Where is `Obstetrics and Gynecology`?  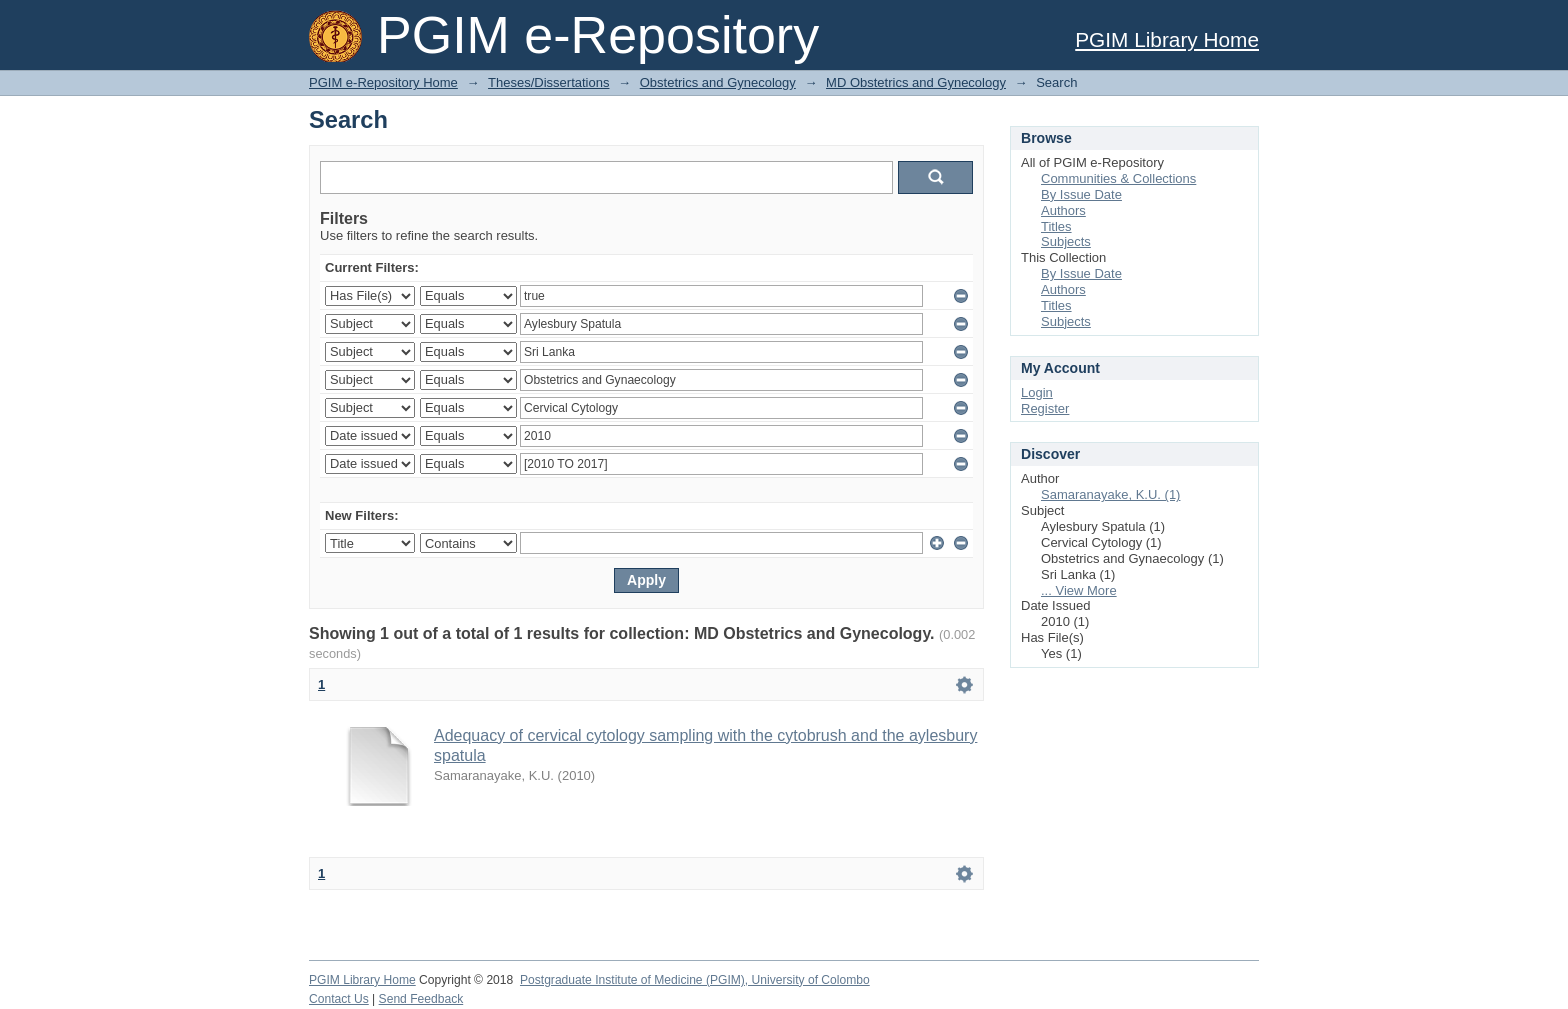
Obstetrics and Gynecology is located at coordinates (718, 82).